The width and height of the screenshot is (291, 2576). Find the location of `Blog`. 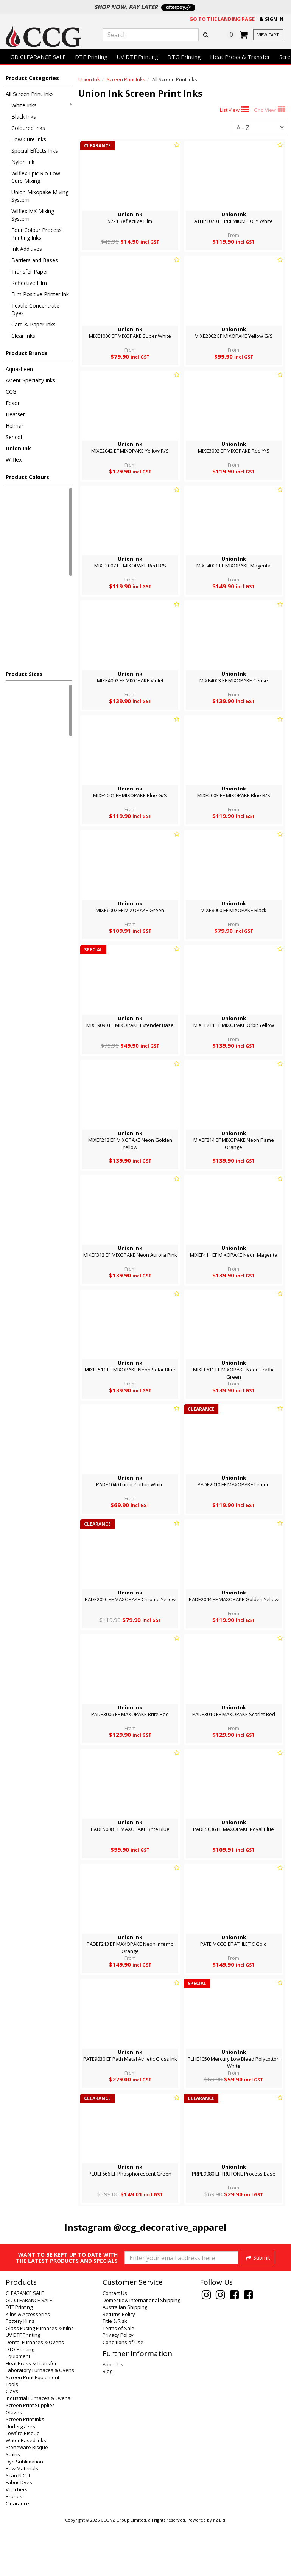

Blog is located at coordinates (107, 2421).